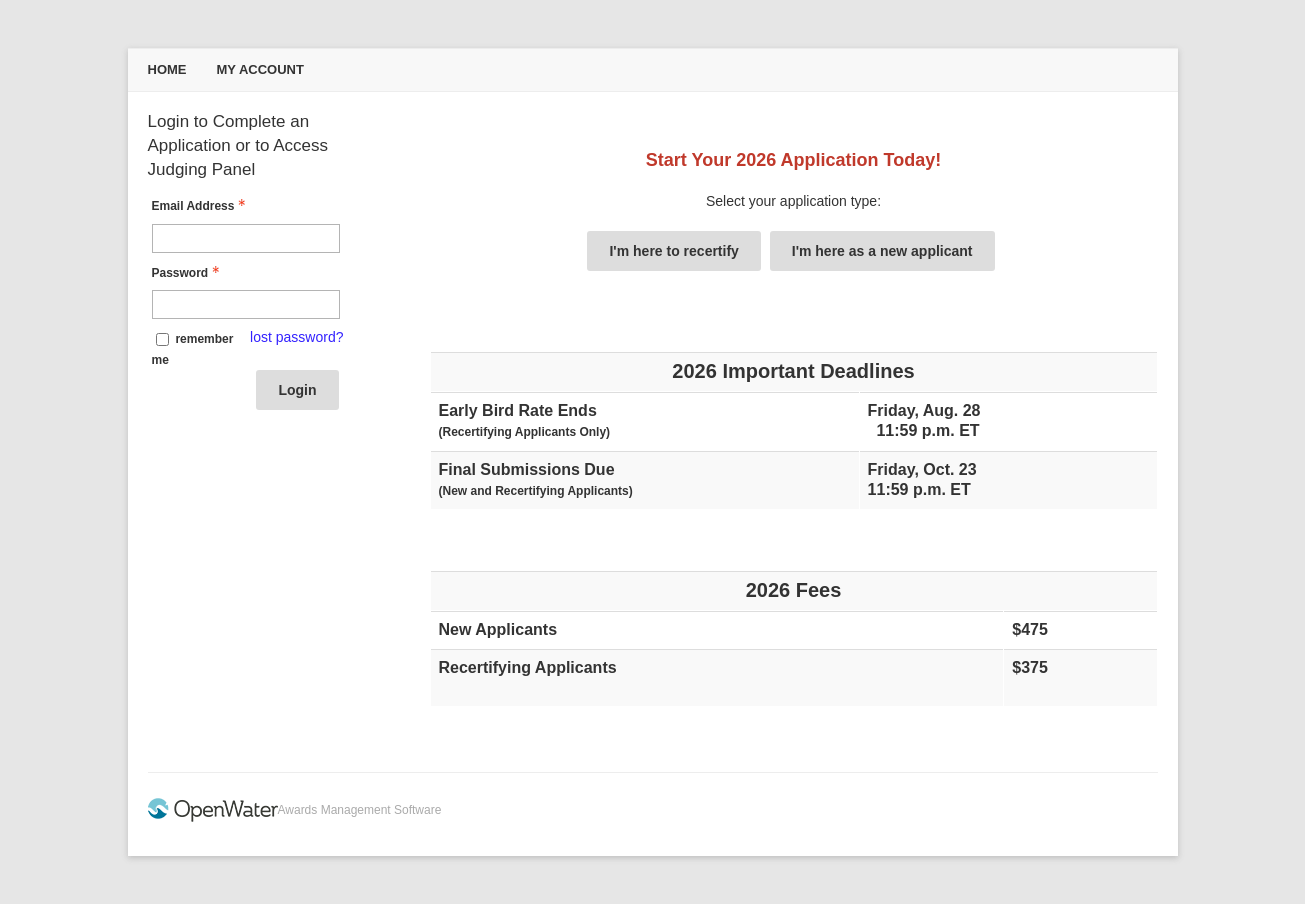 The height and width of the screenshot is (904, 1305). Describe the element at coordinates (246, 304) in the screenshot. I see `[Password - Text entry - Required]` at that location.